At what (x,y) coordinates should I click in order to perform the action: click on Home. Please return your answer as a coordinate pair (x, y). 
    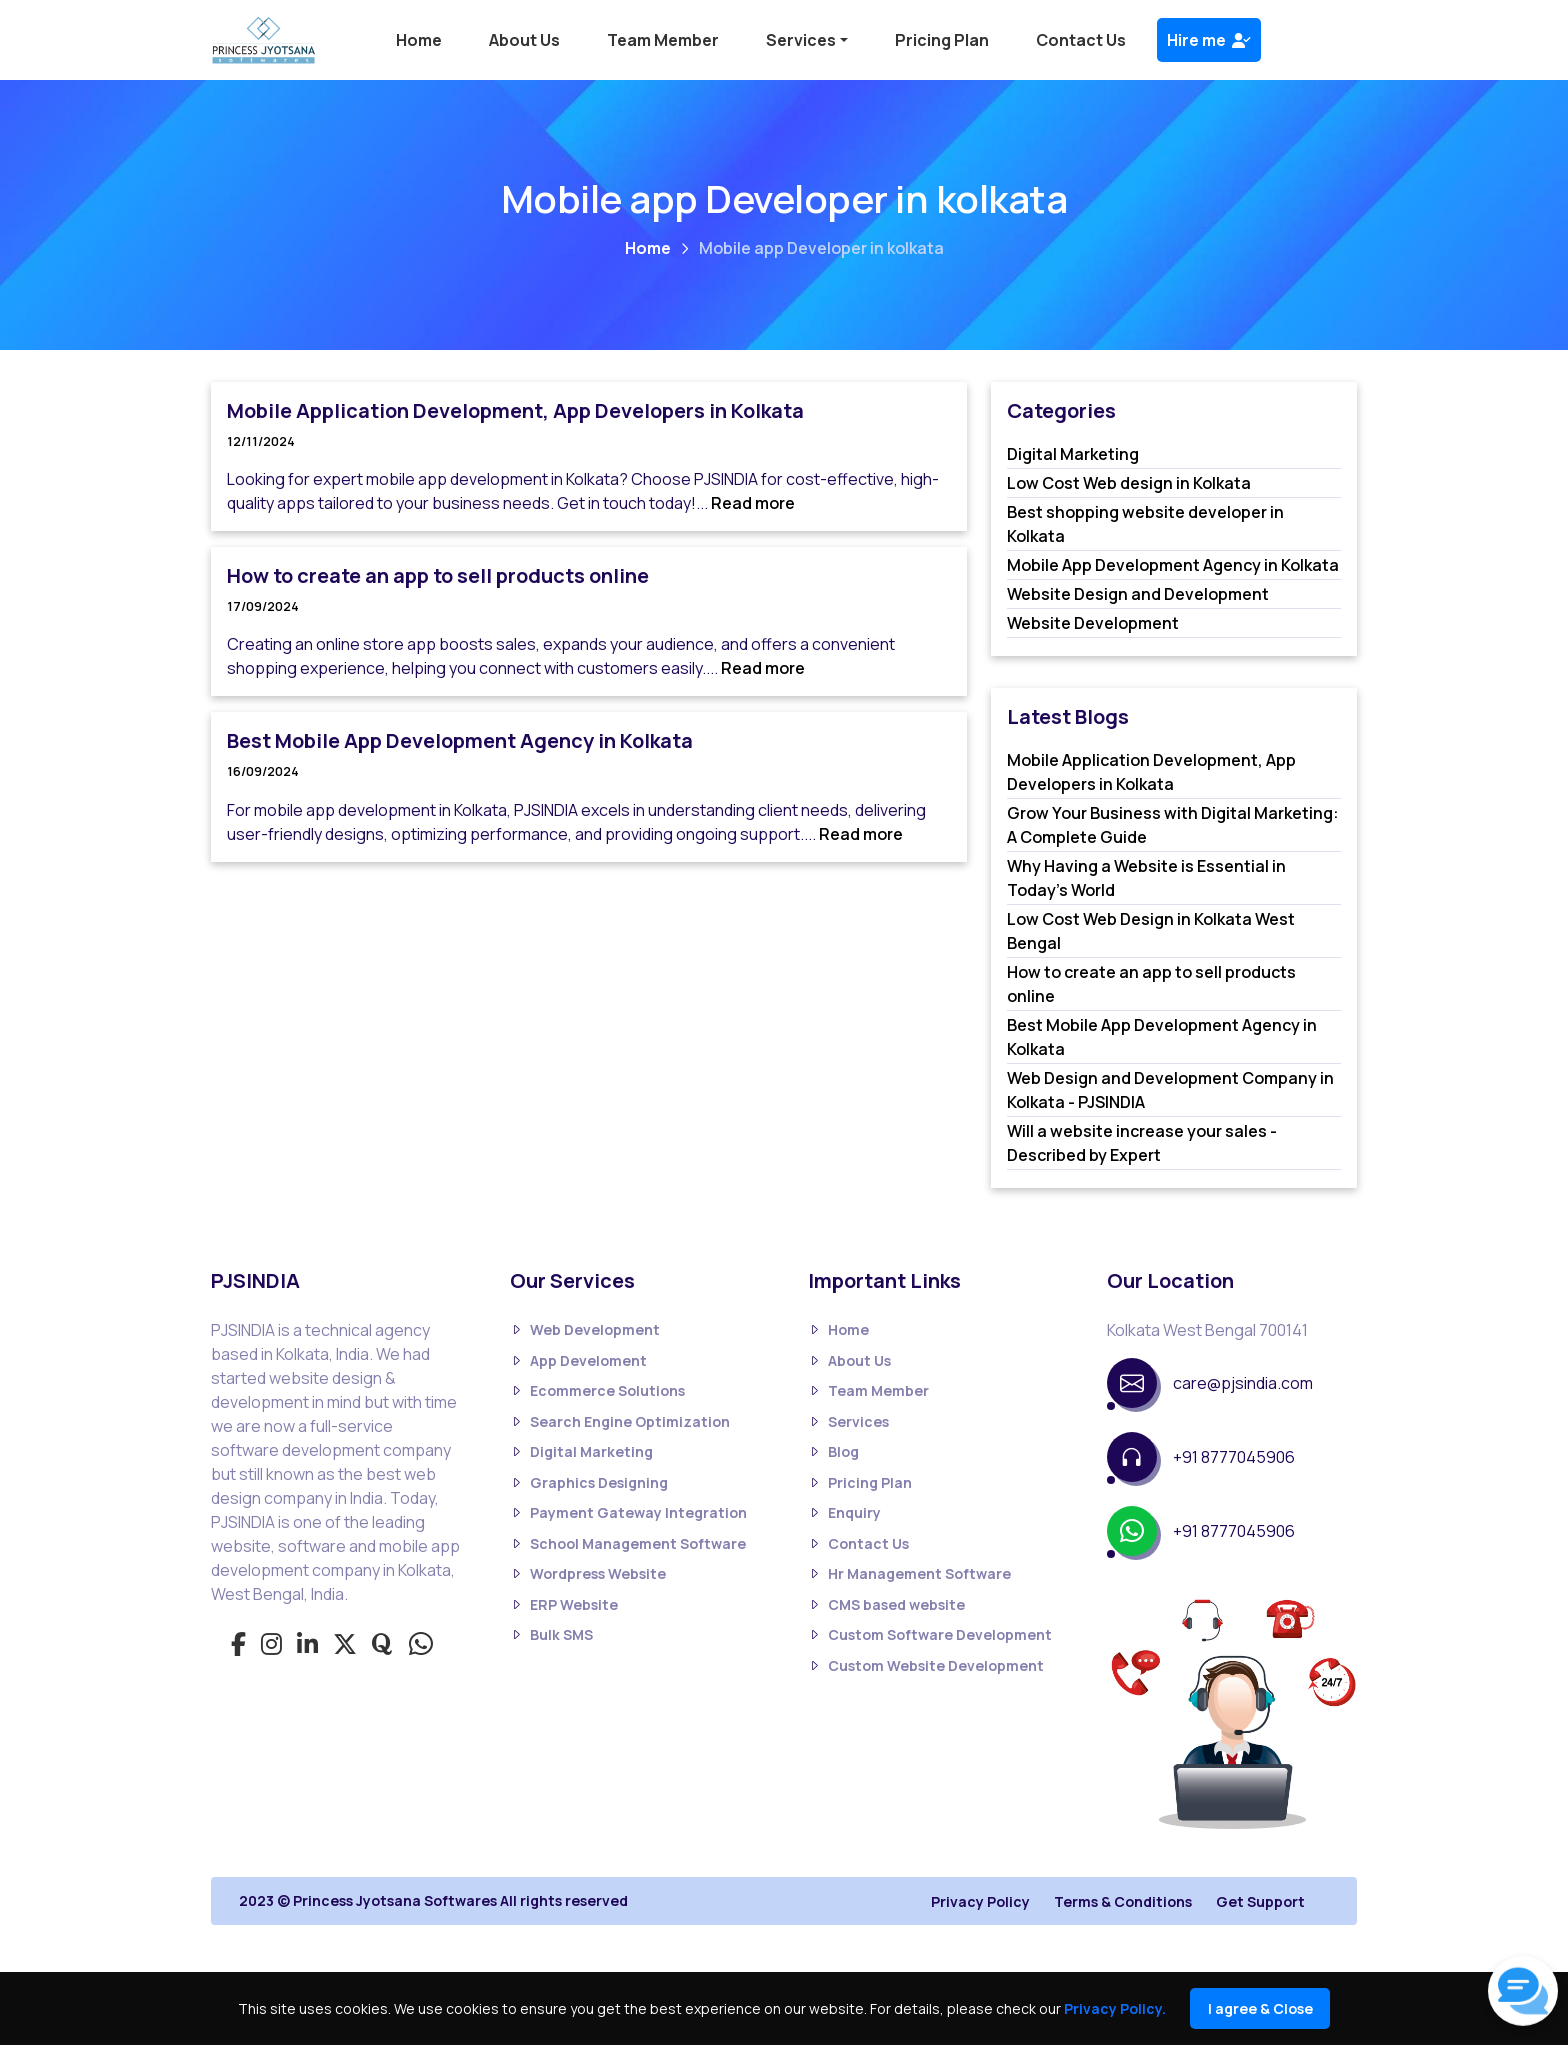
    Looking at the image, I should click on (419, 40).